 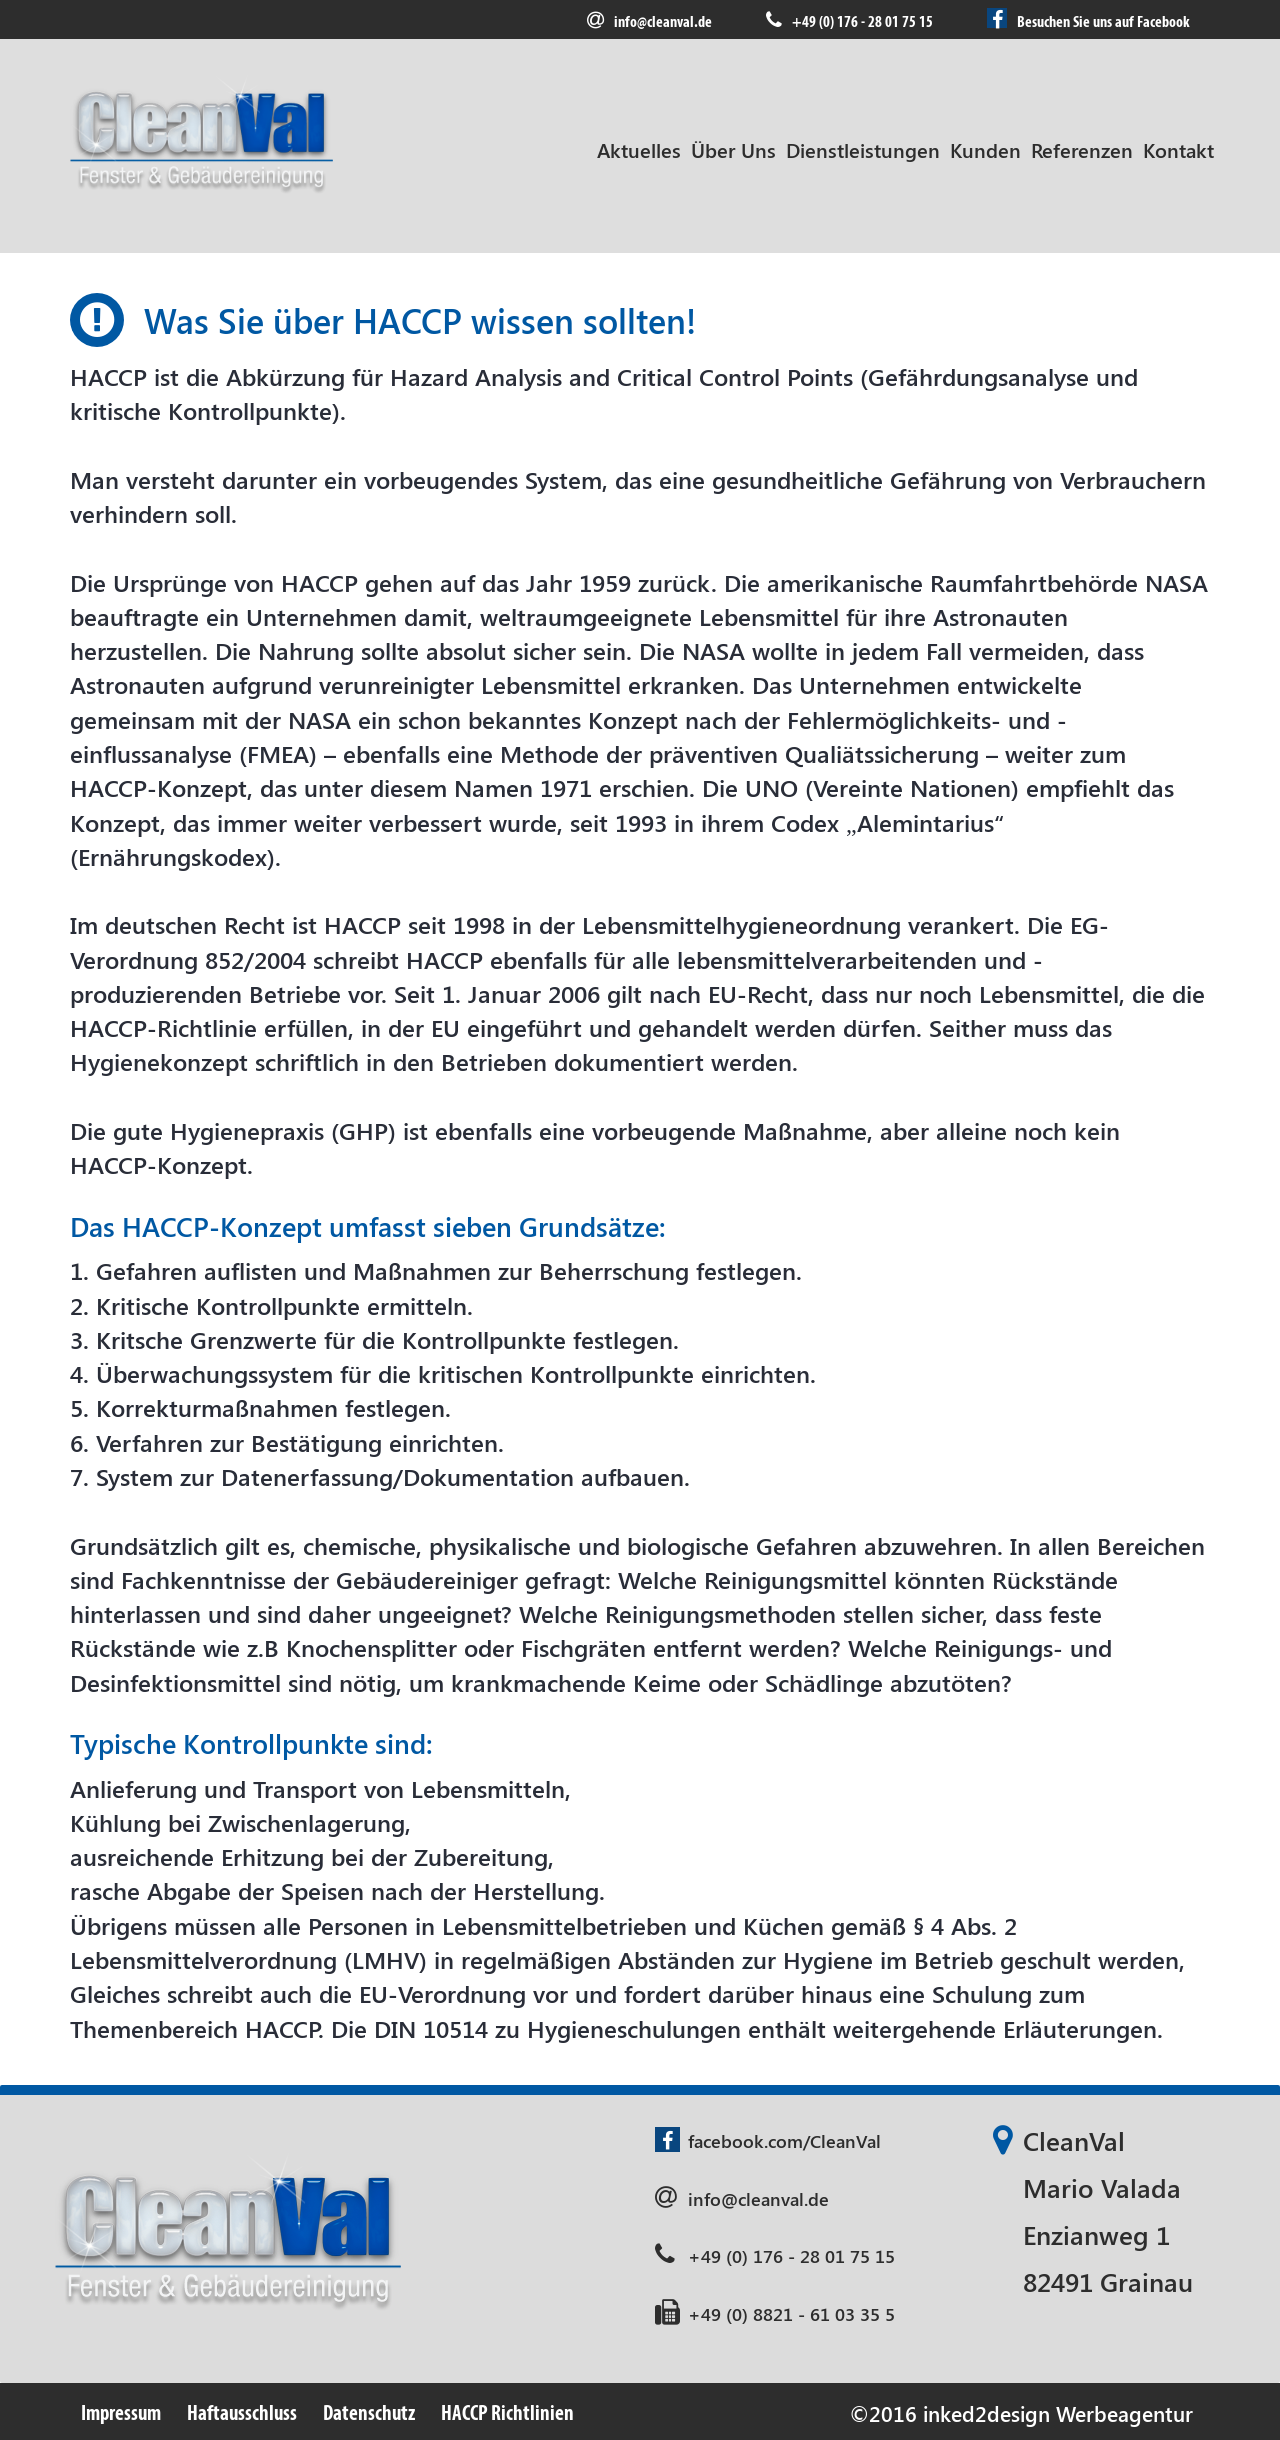 I want to click on Kontakt, so click(x=1178, y=149).